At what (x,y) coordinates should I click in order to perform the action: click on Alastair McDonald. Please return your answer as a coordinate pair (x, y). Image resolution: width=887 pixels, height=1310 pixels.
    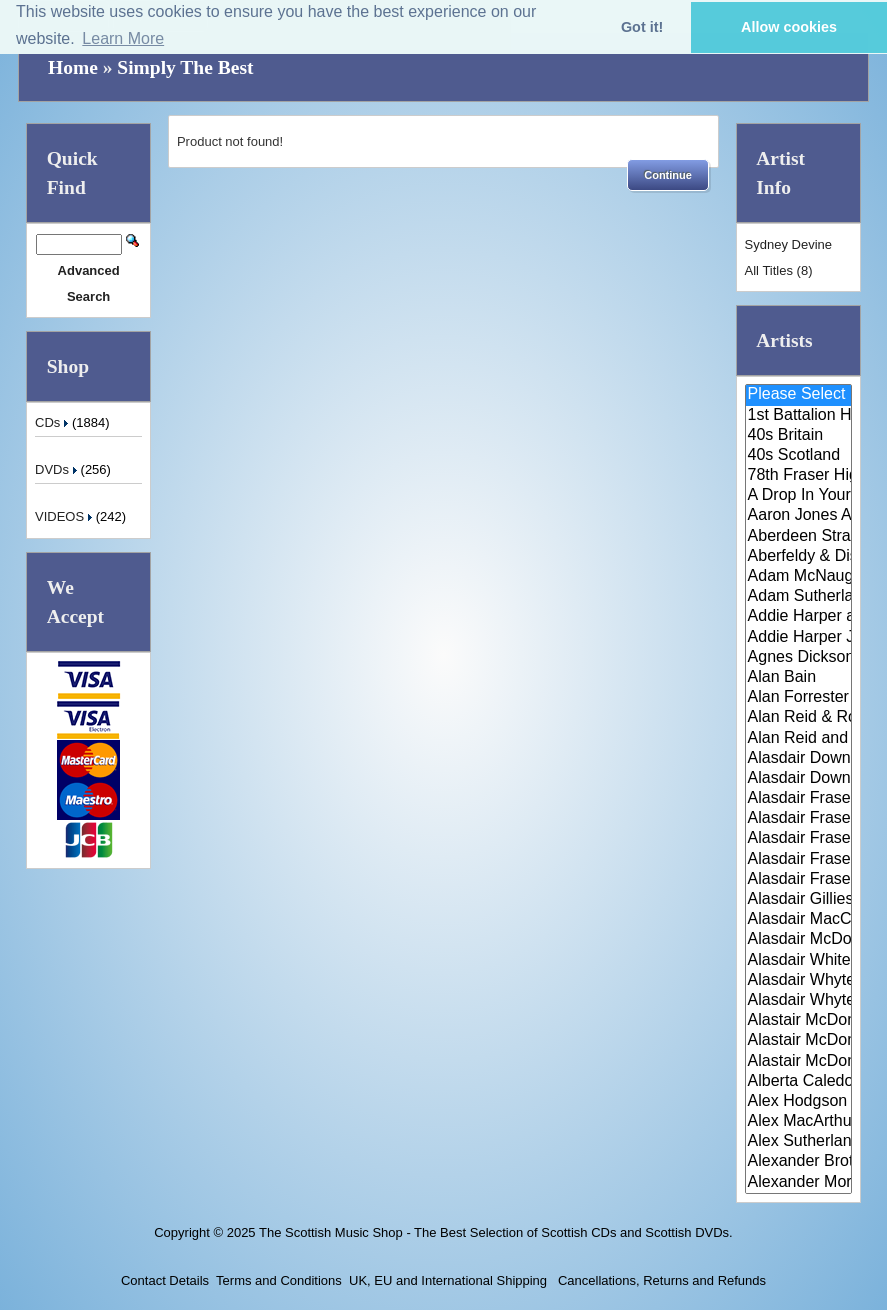
    Looking at the image, I should click on (798, 1021).